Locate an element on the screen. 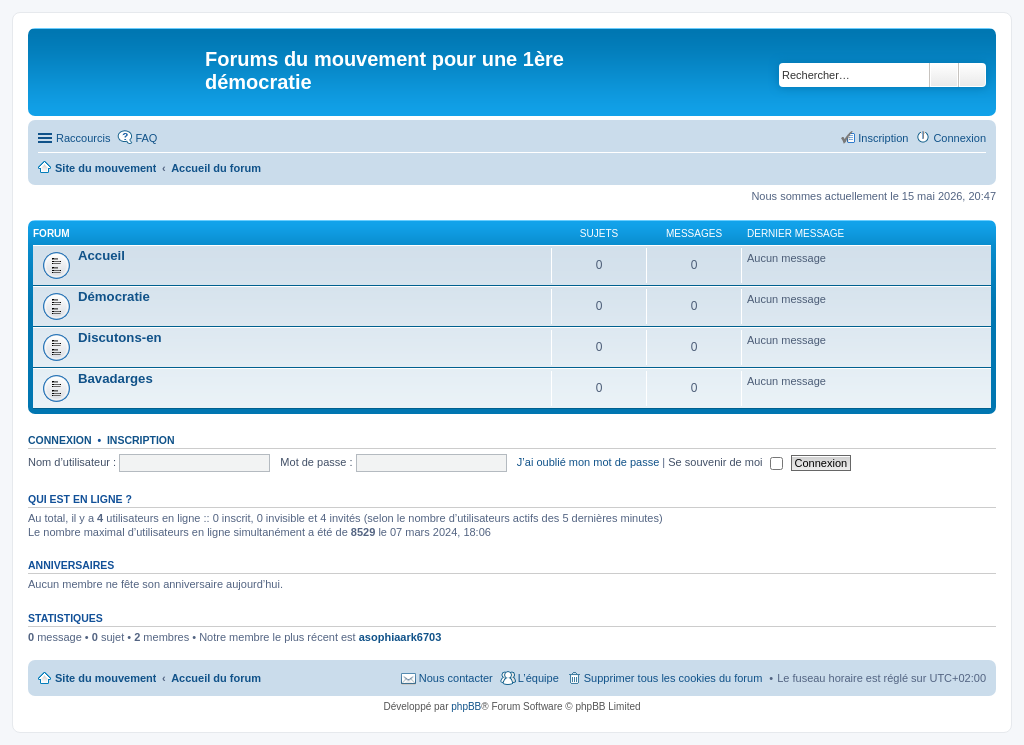 This screenshot has width=1024, height=745. phpBB is located at coordinates (466, 706).